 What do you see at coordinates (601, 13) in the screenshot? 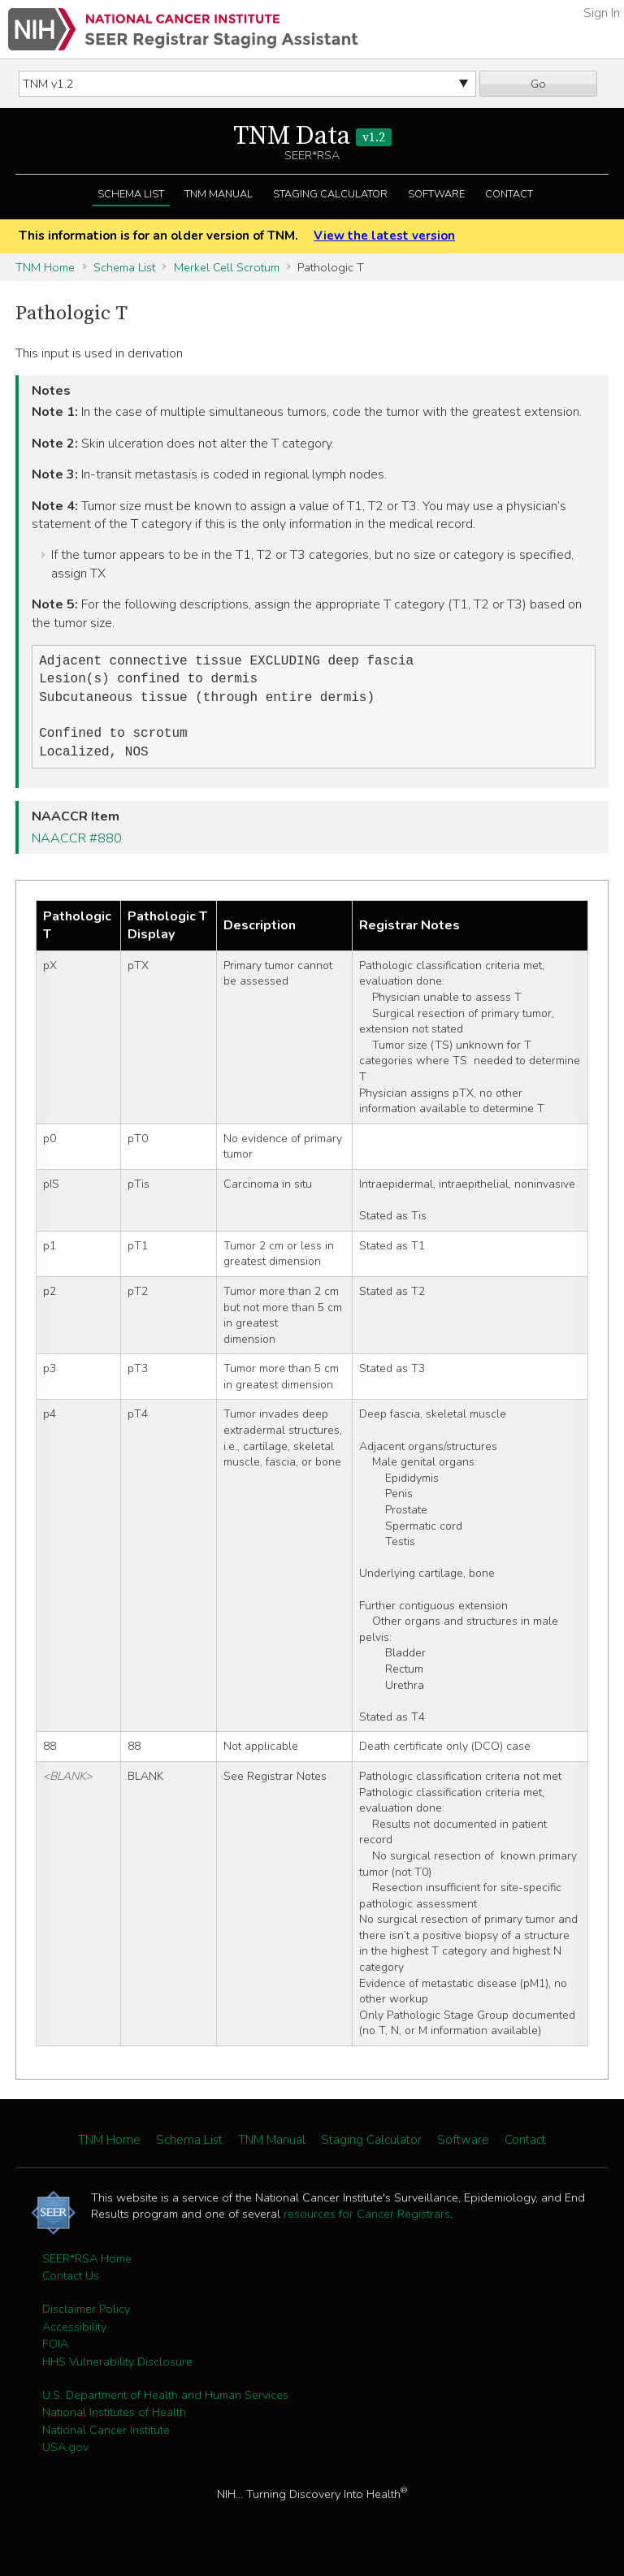
I see `Sign In` at bounding box center [601, 13].